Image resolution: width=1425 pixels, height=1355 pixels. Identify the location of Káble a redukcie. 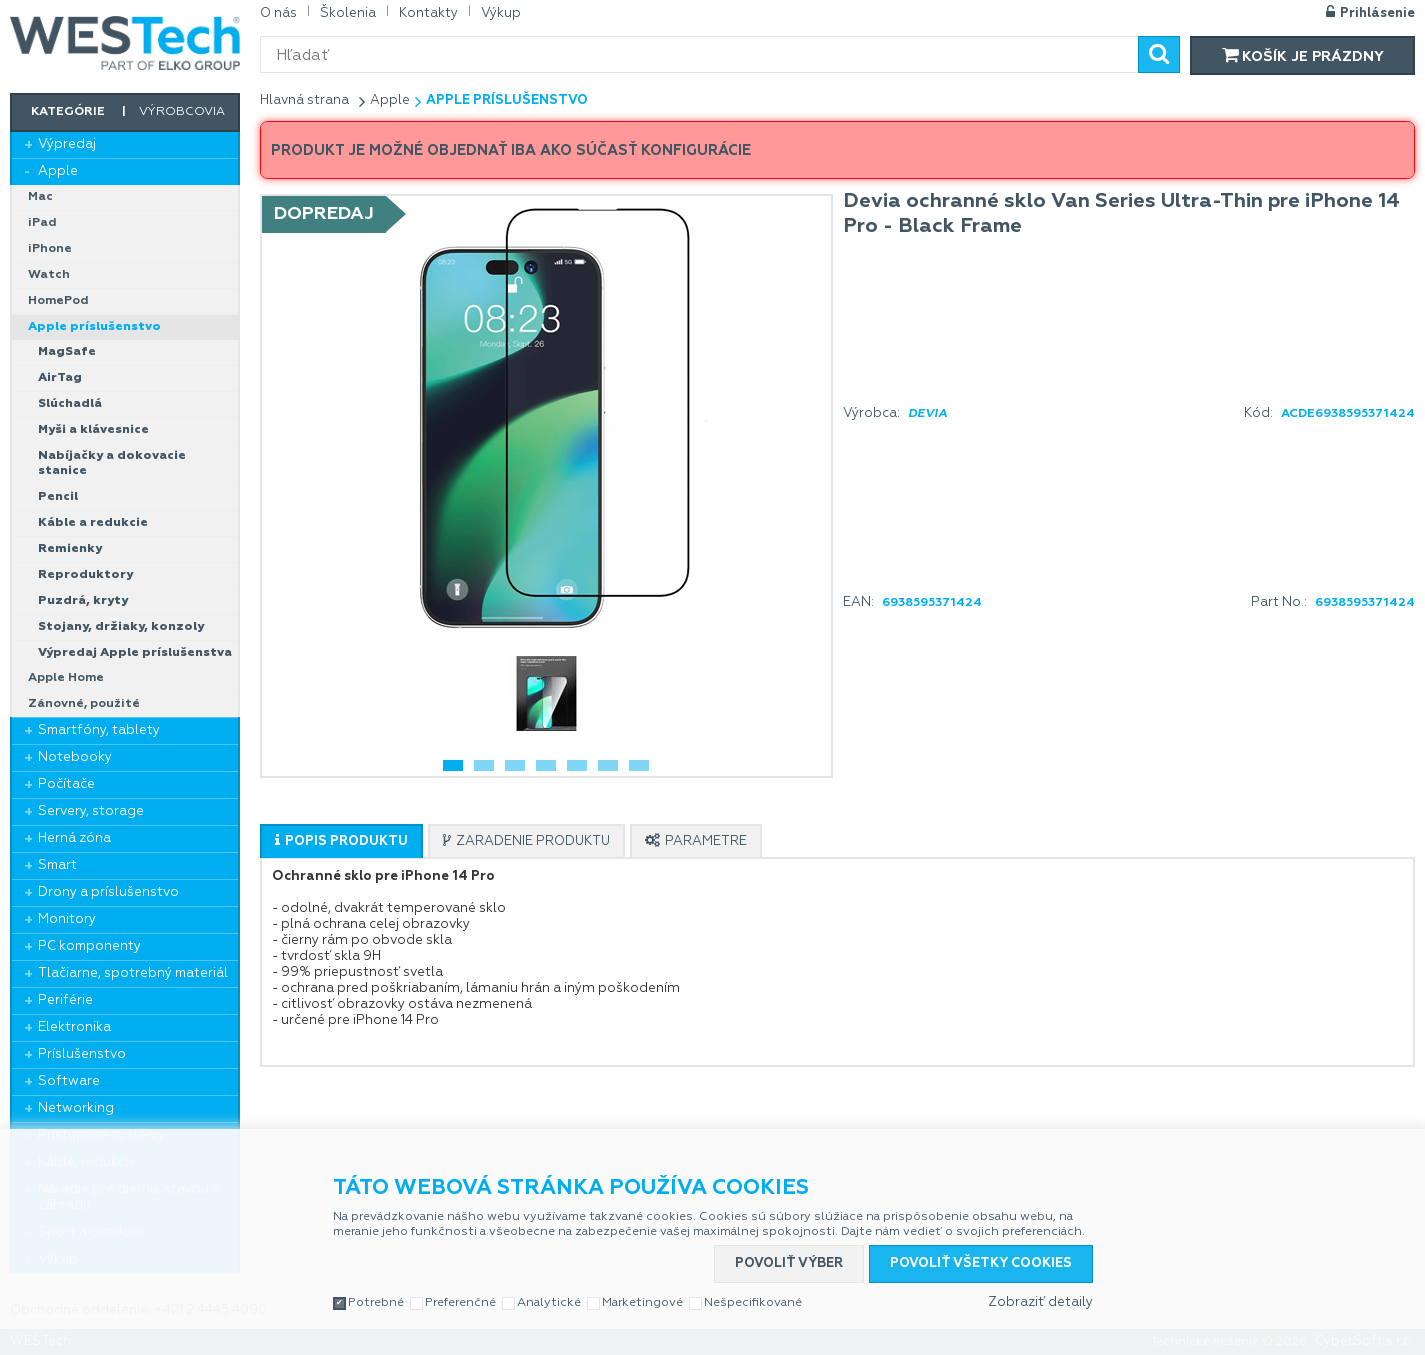
(93, 523).